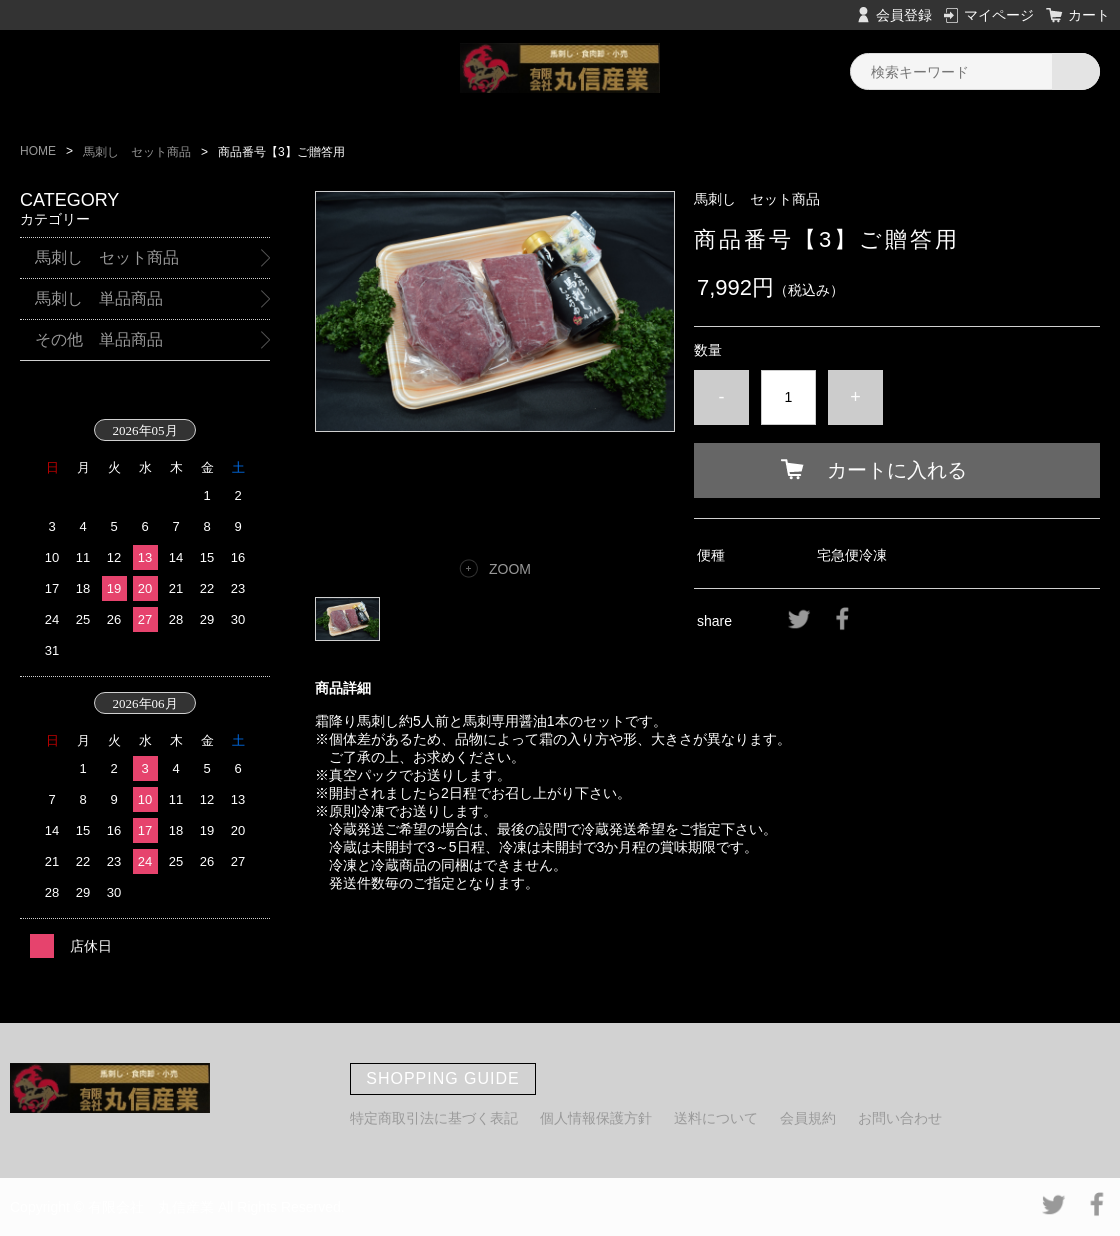  What do you see at coordinates (434, 1118) in the screenshot?
I see `特定商取引法に基づく表記` at bounding box center [434, 1118].